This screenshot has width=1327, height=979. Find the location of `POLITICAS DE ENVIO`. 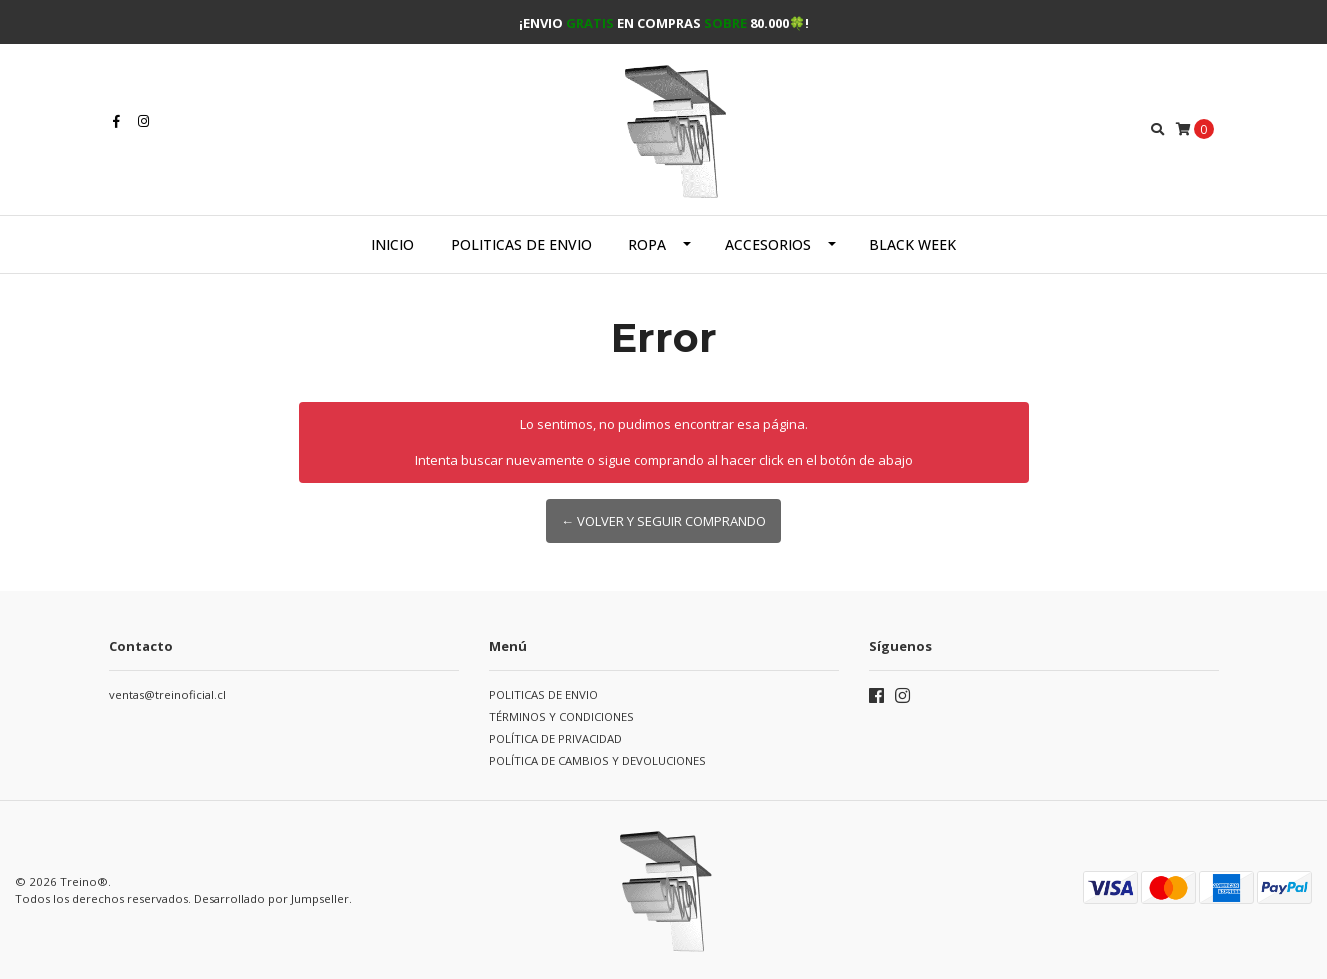

POLITICAS DE ENVIO is located at coordinates (521, 244).